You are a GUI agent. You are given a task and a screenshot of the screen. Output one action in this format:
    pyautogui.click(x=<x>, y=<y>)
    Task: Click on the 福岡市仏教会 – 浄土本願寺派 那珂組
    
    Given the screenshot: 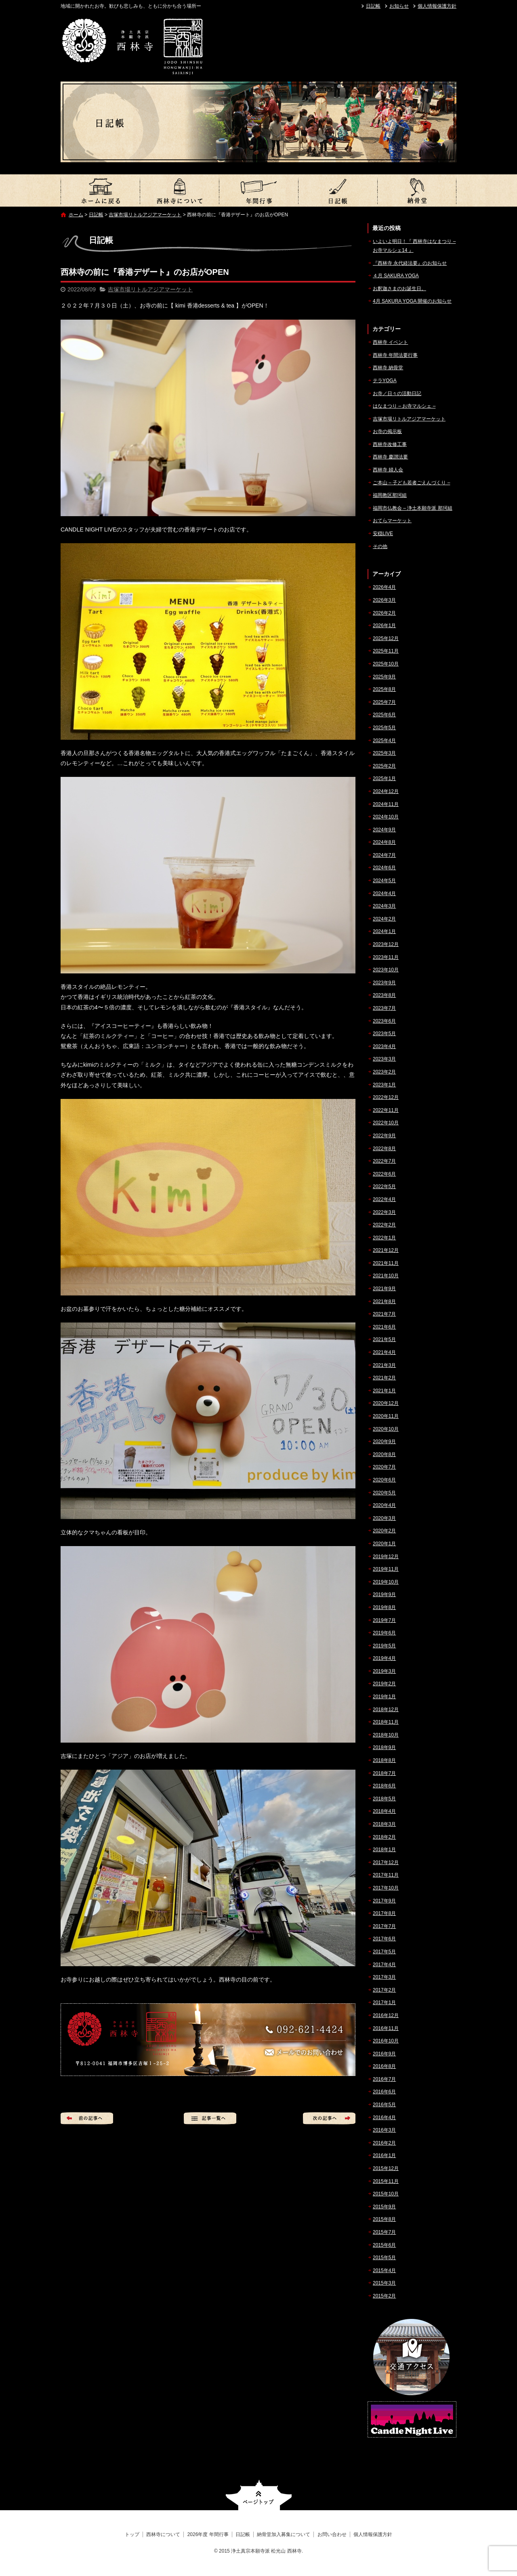 What is the action you would take?
    pyautogui.click(x=412, y=508)
    